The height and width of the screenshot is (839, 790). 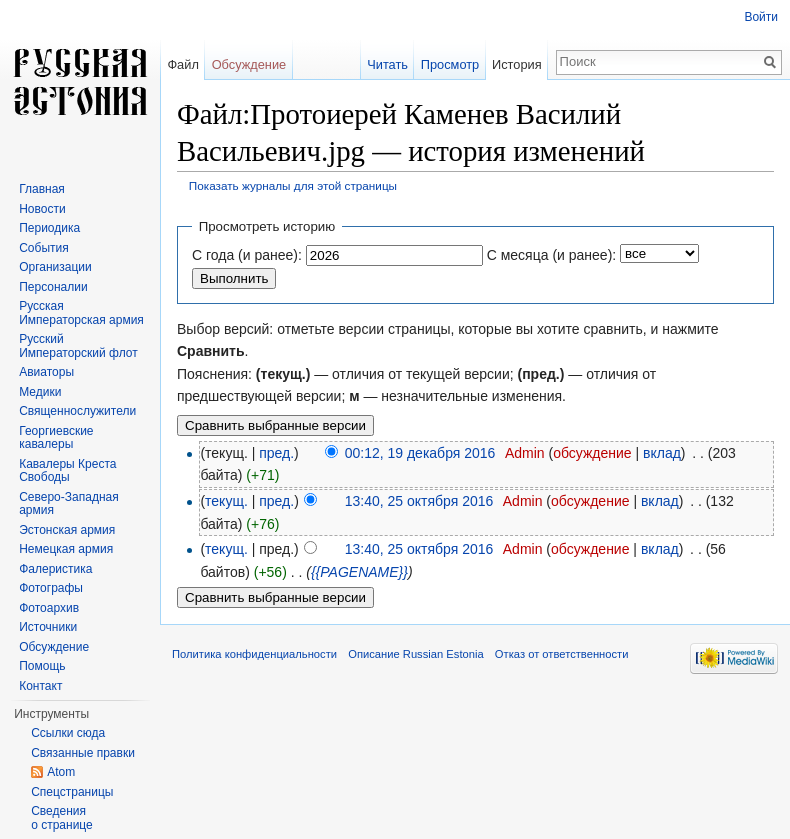 I want to click on Контакт, so click(x=40, y=686).